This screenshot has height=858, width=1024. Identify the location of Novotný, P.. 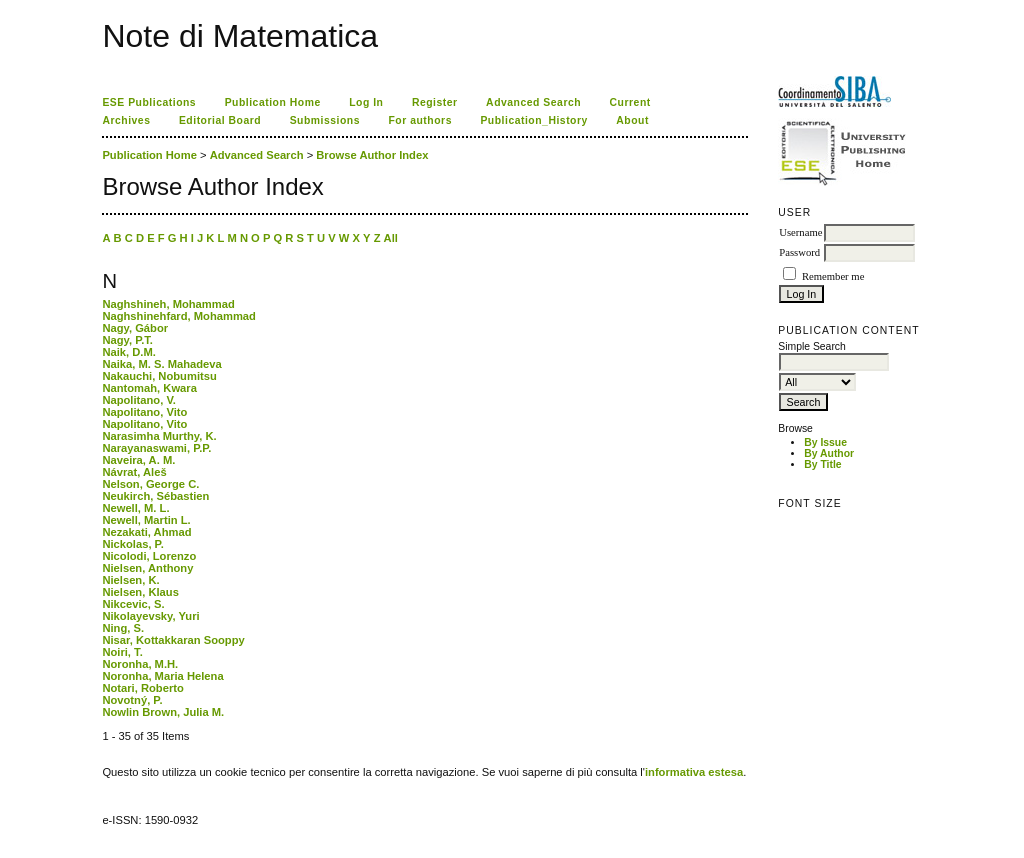
(132, 700).